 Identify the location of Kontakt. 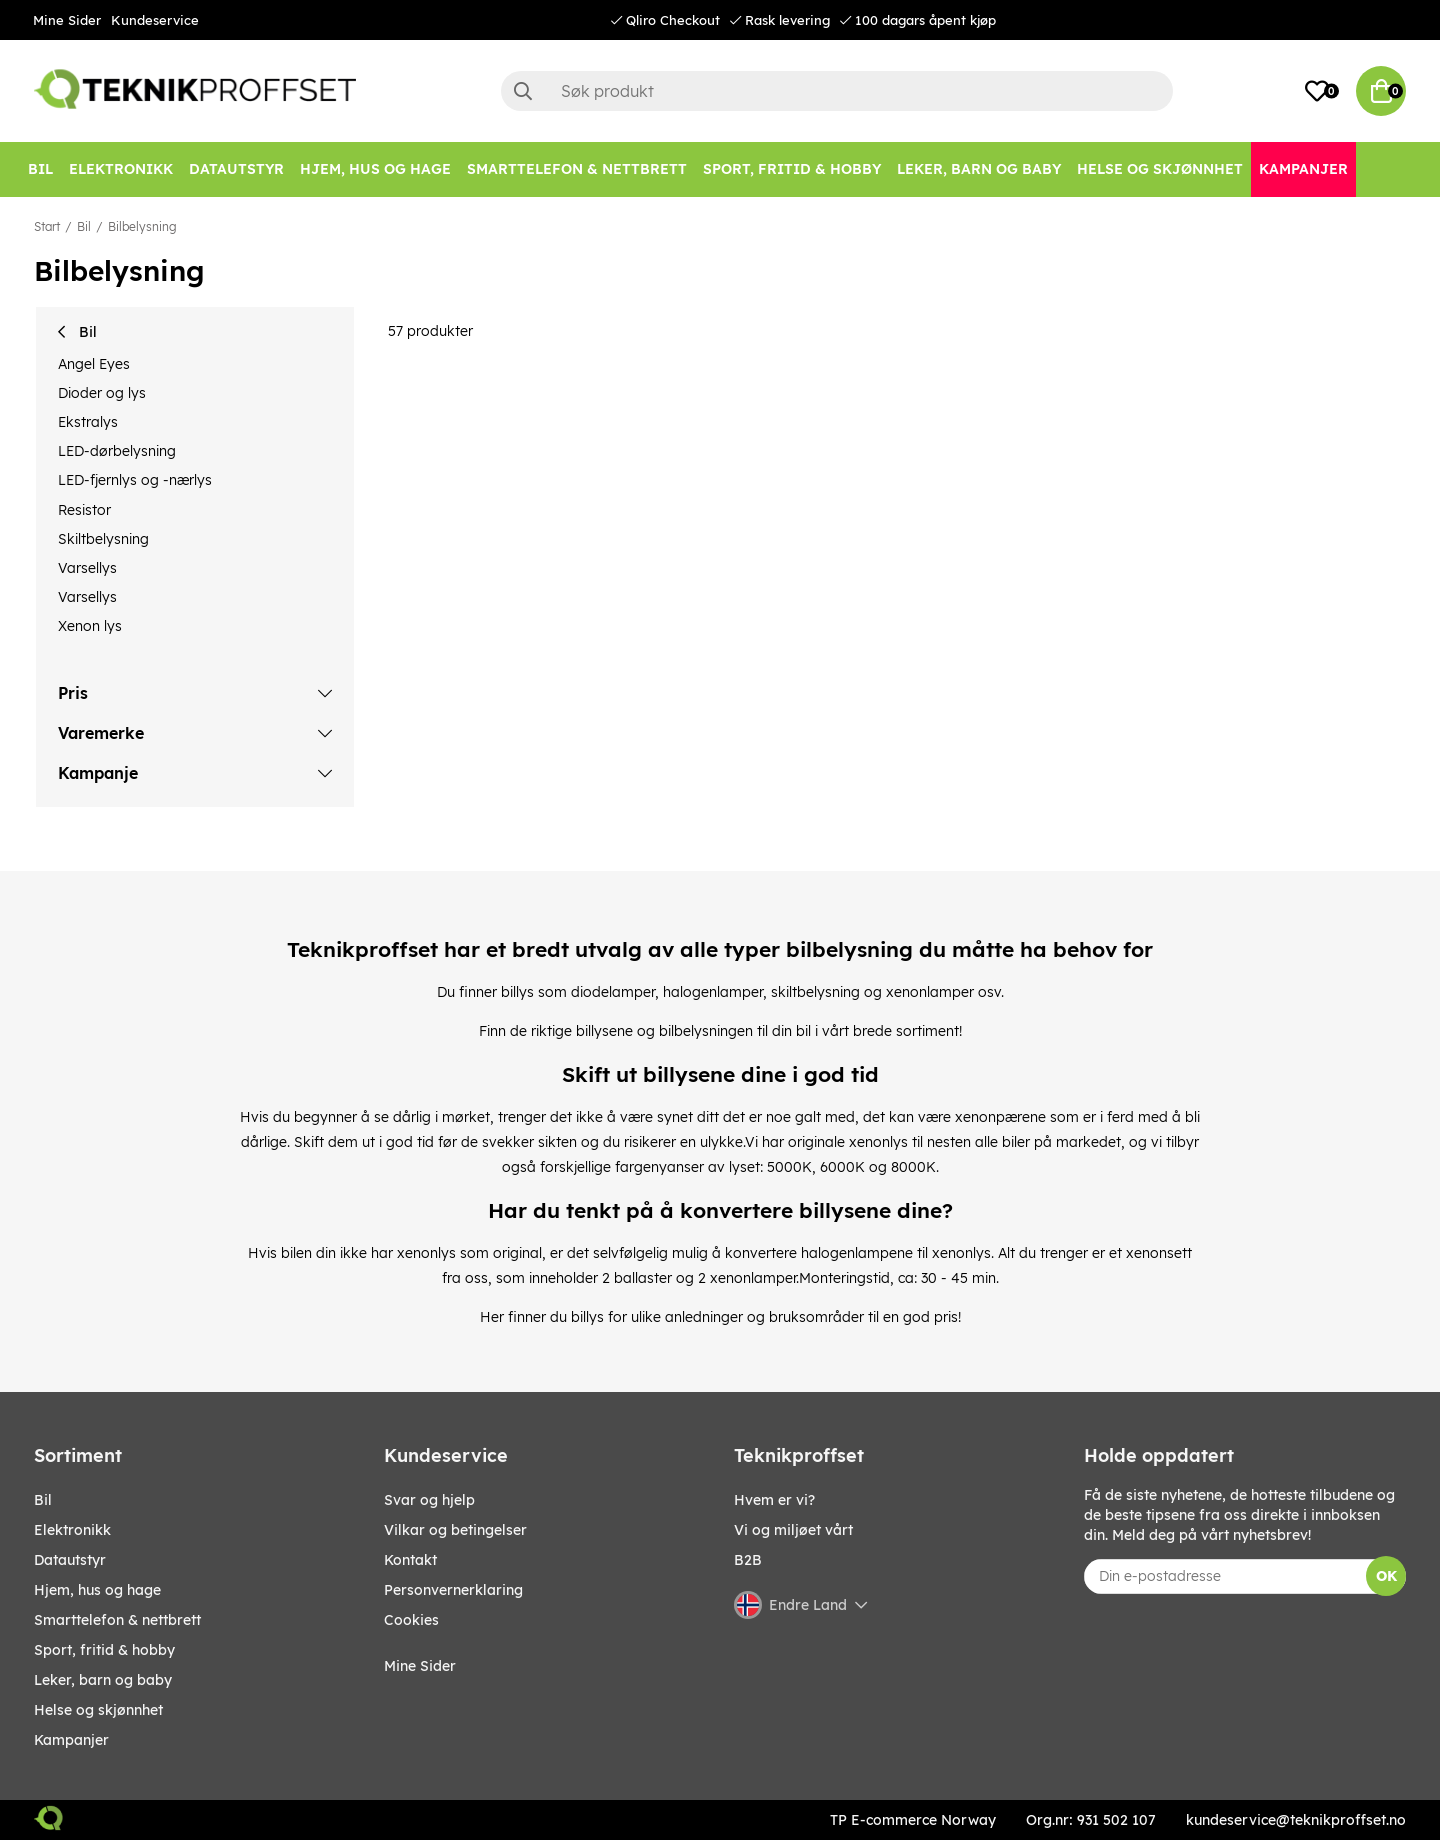
(410, 1560).